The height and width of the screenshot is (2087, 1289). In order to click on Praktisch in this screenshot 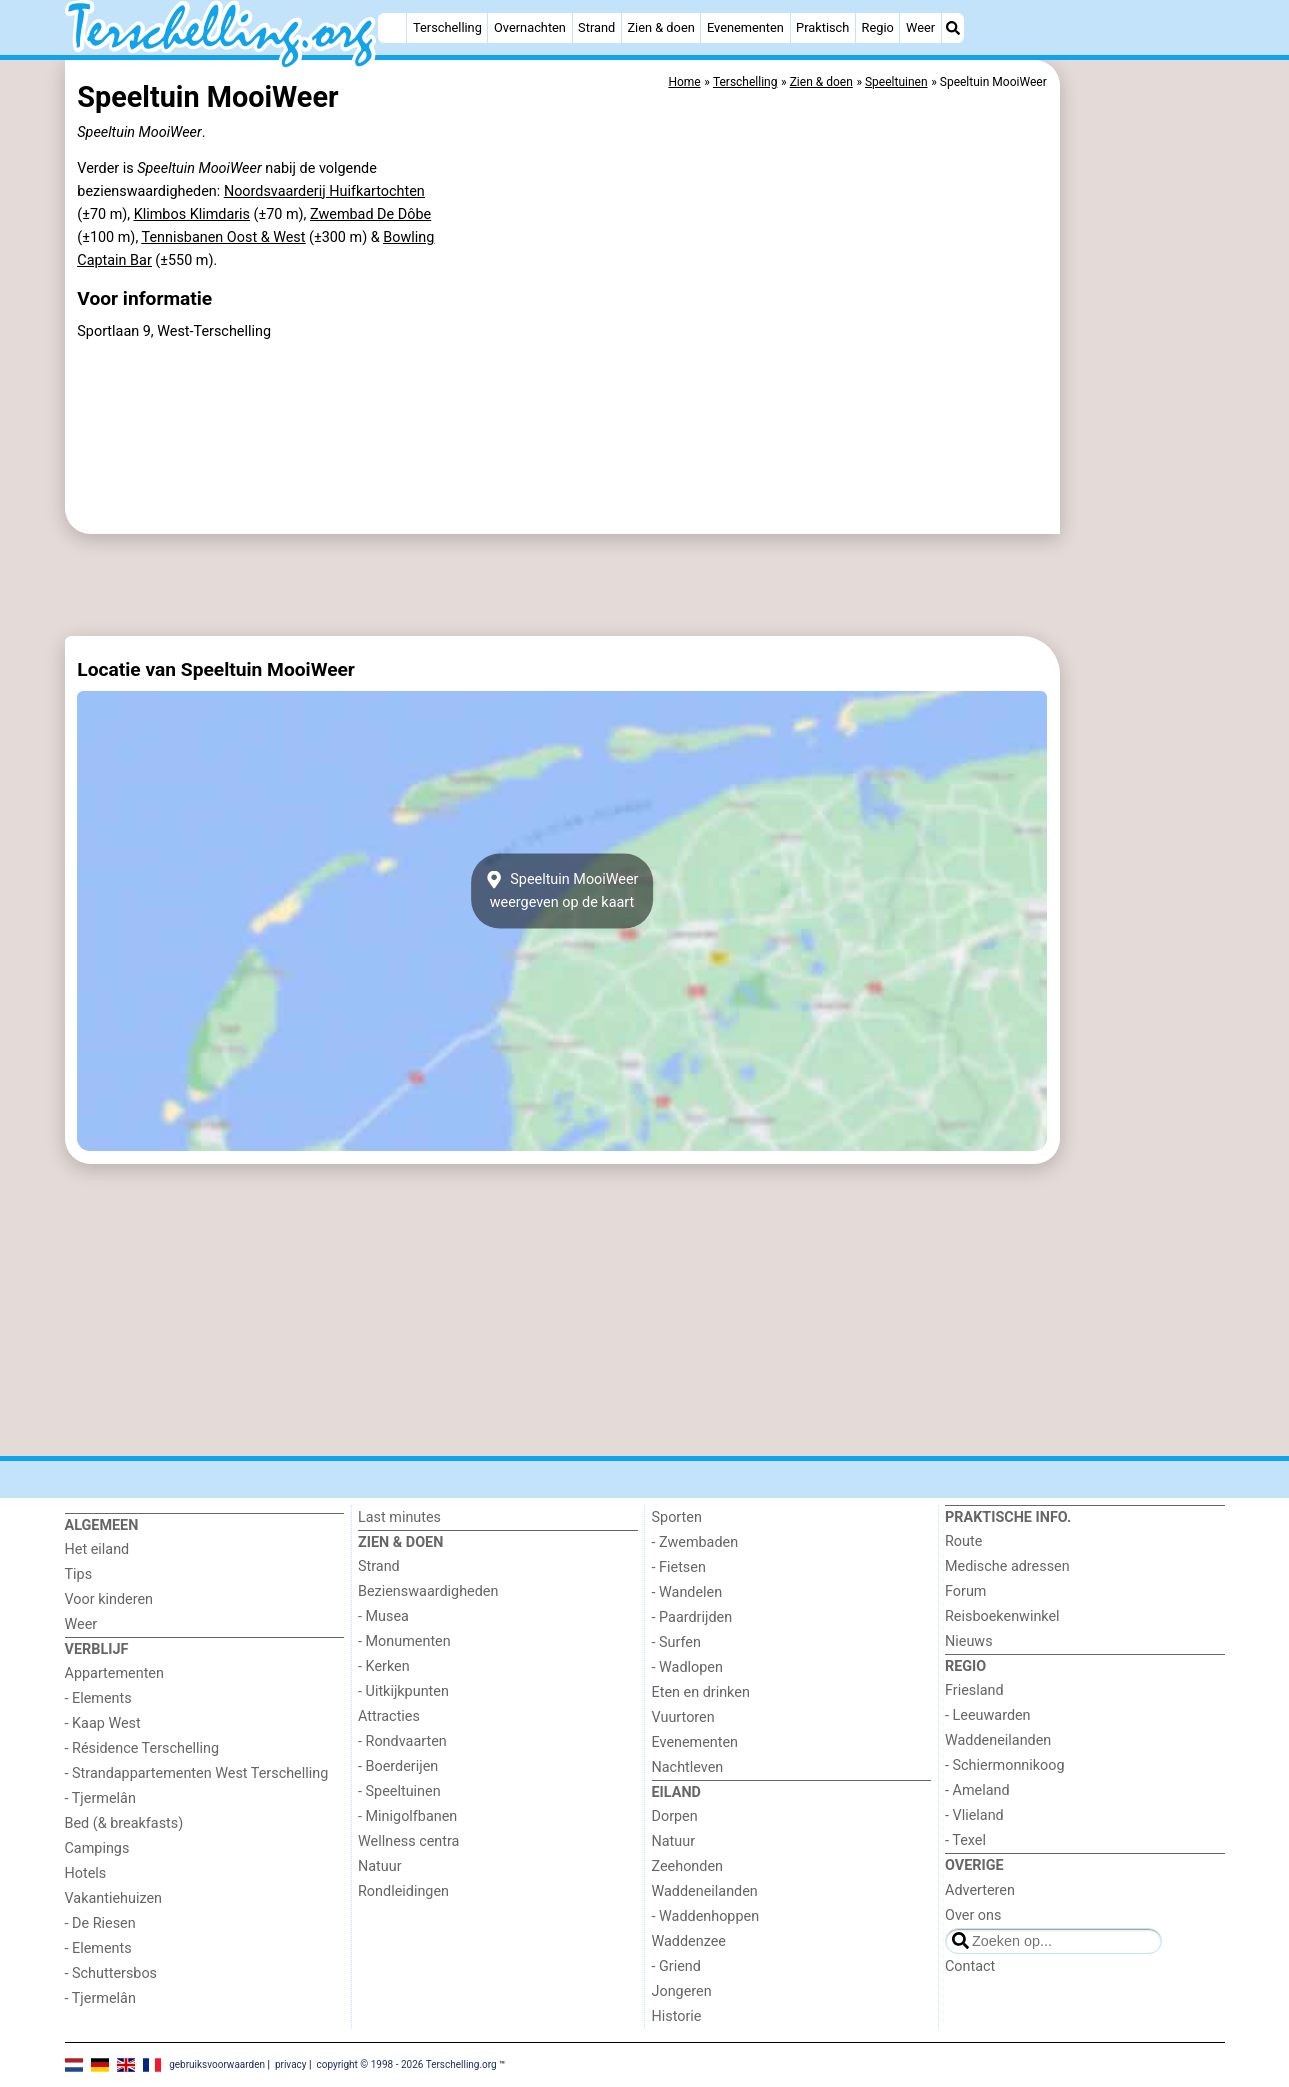, I will do `click(822, 27)`.